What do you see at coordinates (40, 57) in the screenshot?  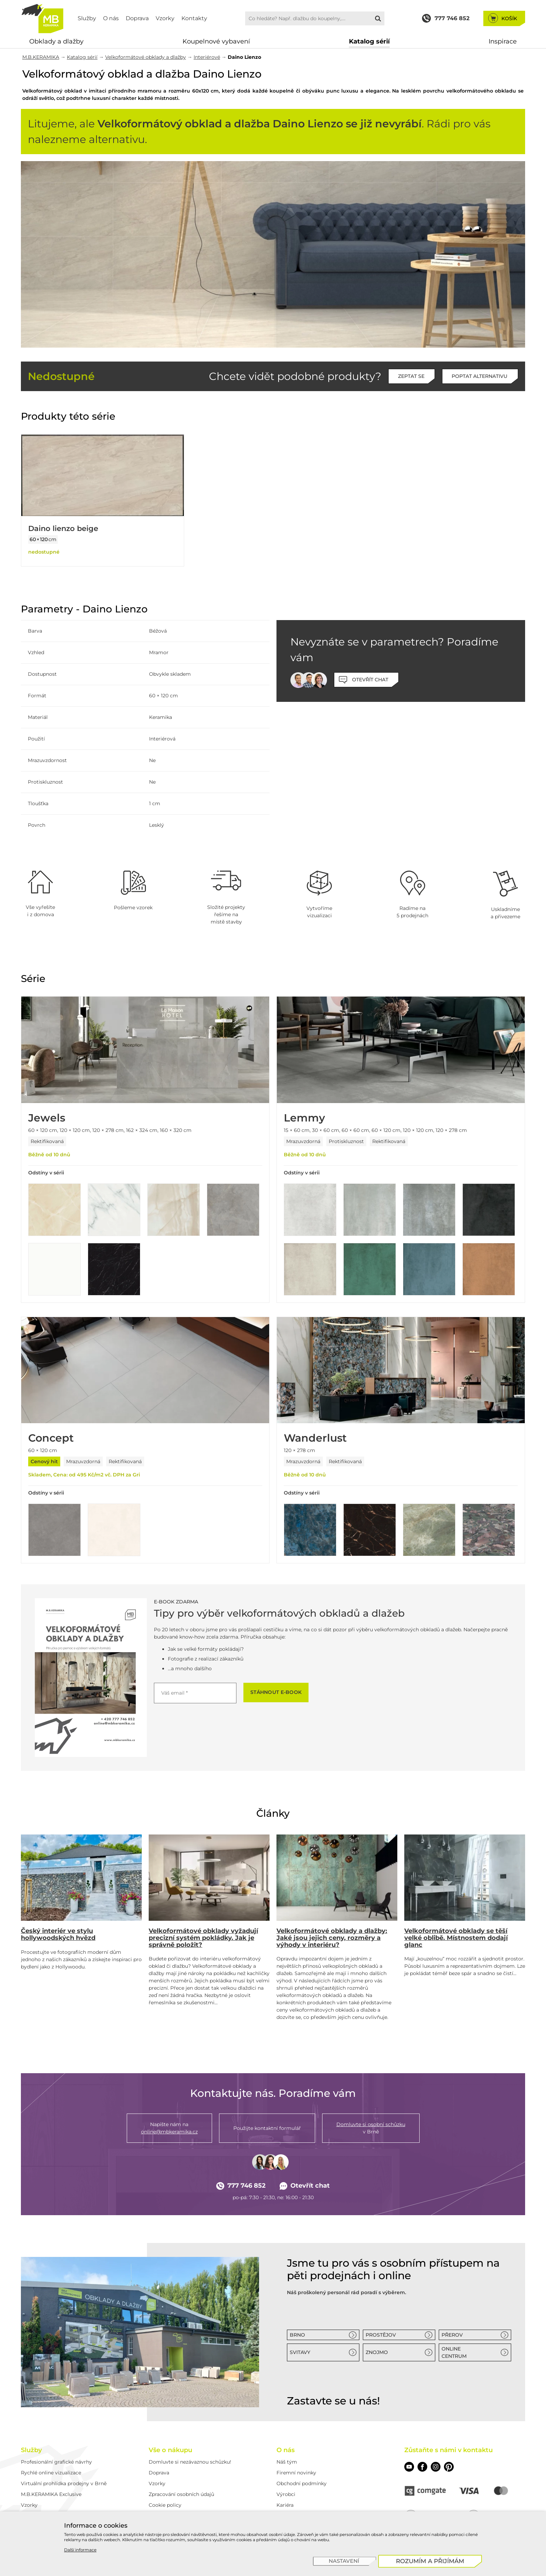 I see `M.B.KERAMIKA` at bounding box center [40, 57].